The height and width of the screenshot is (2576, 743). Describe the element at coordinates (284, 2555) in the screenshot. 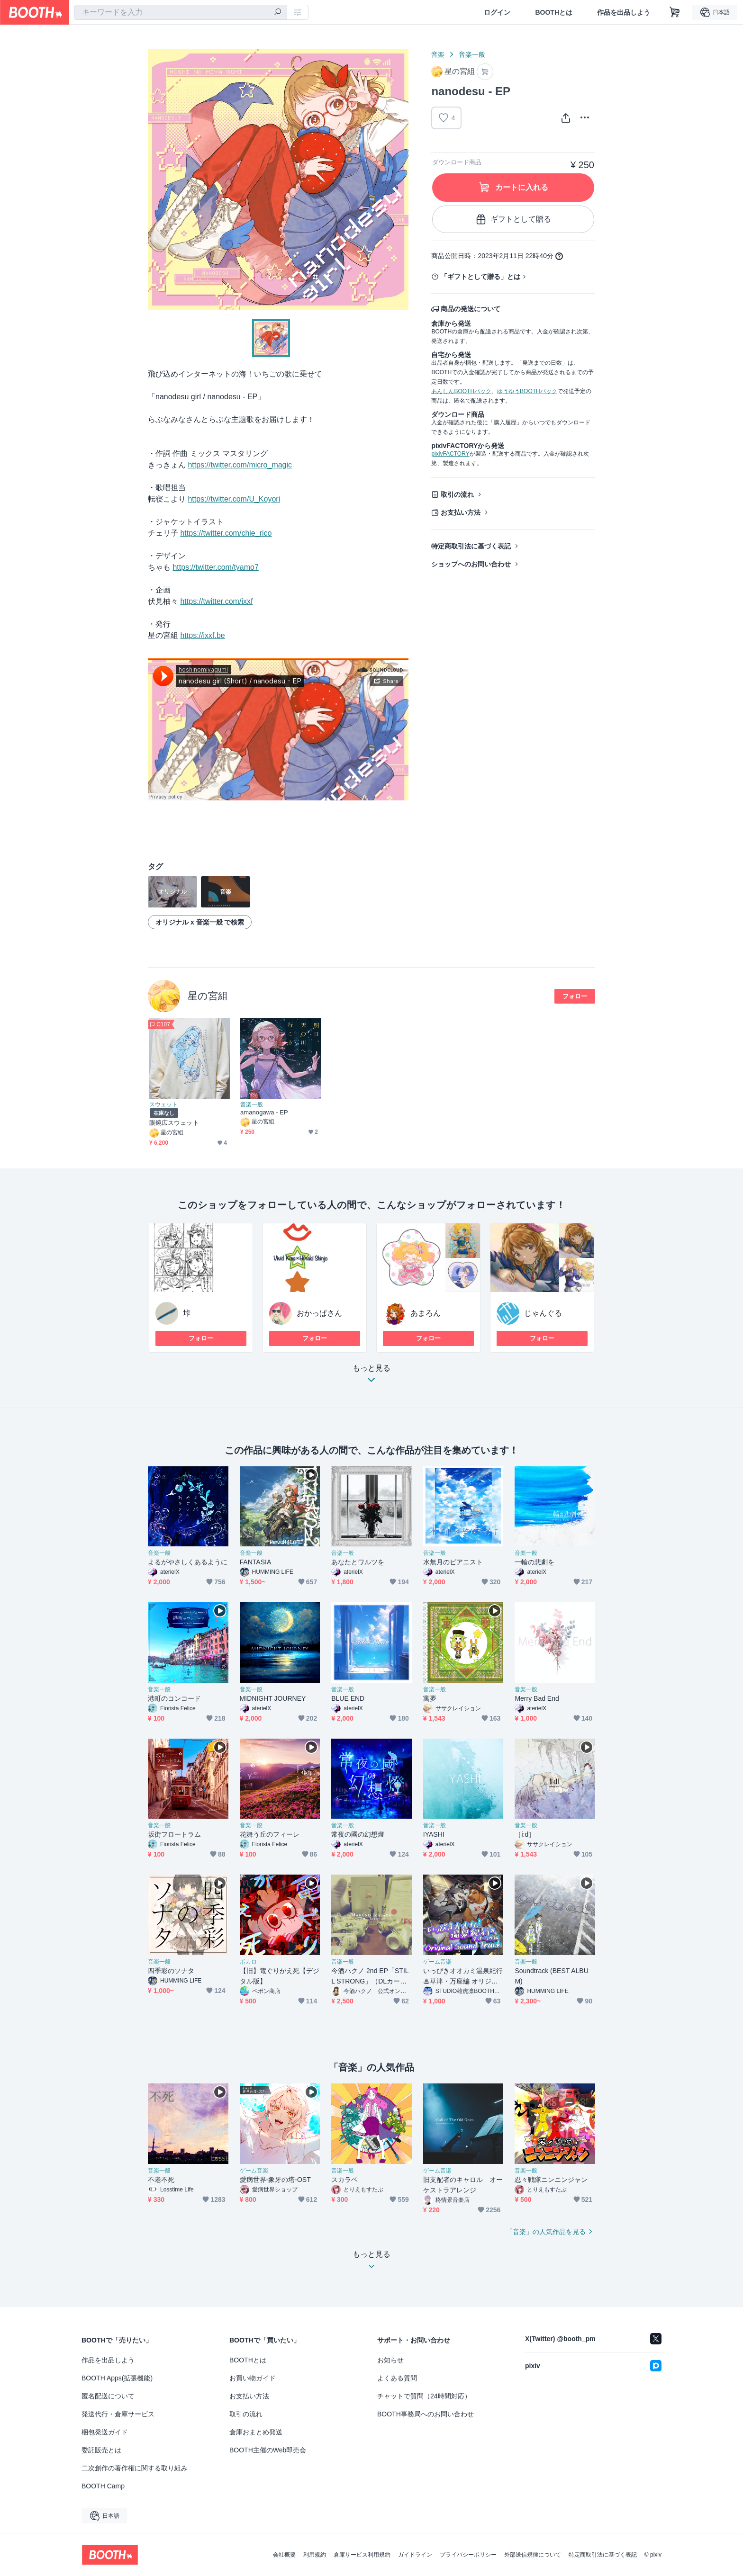

I see `会社概要` at that location.